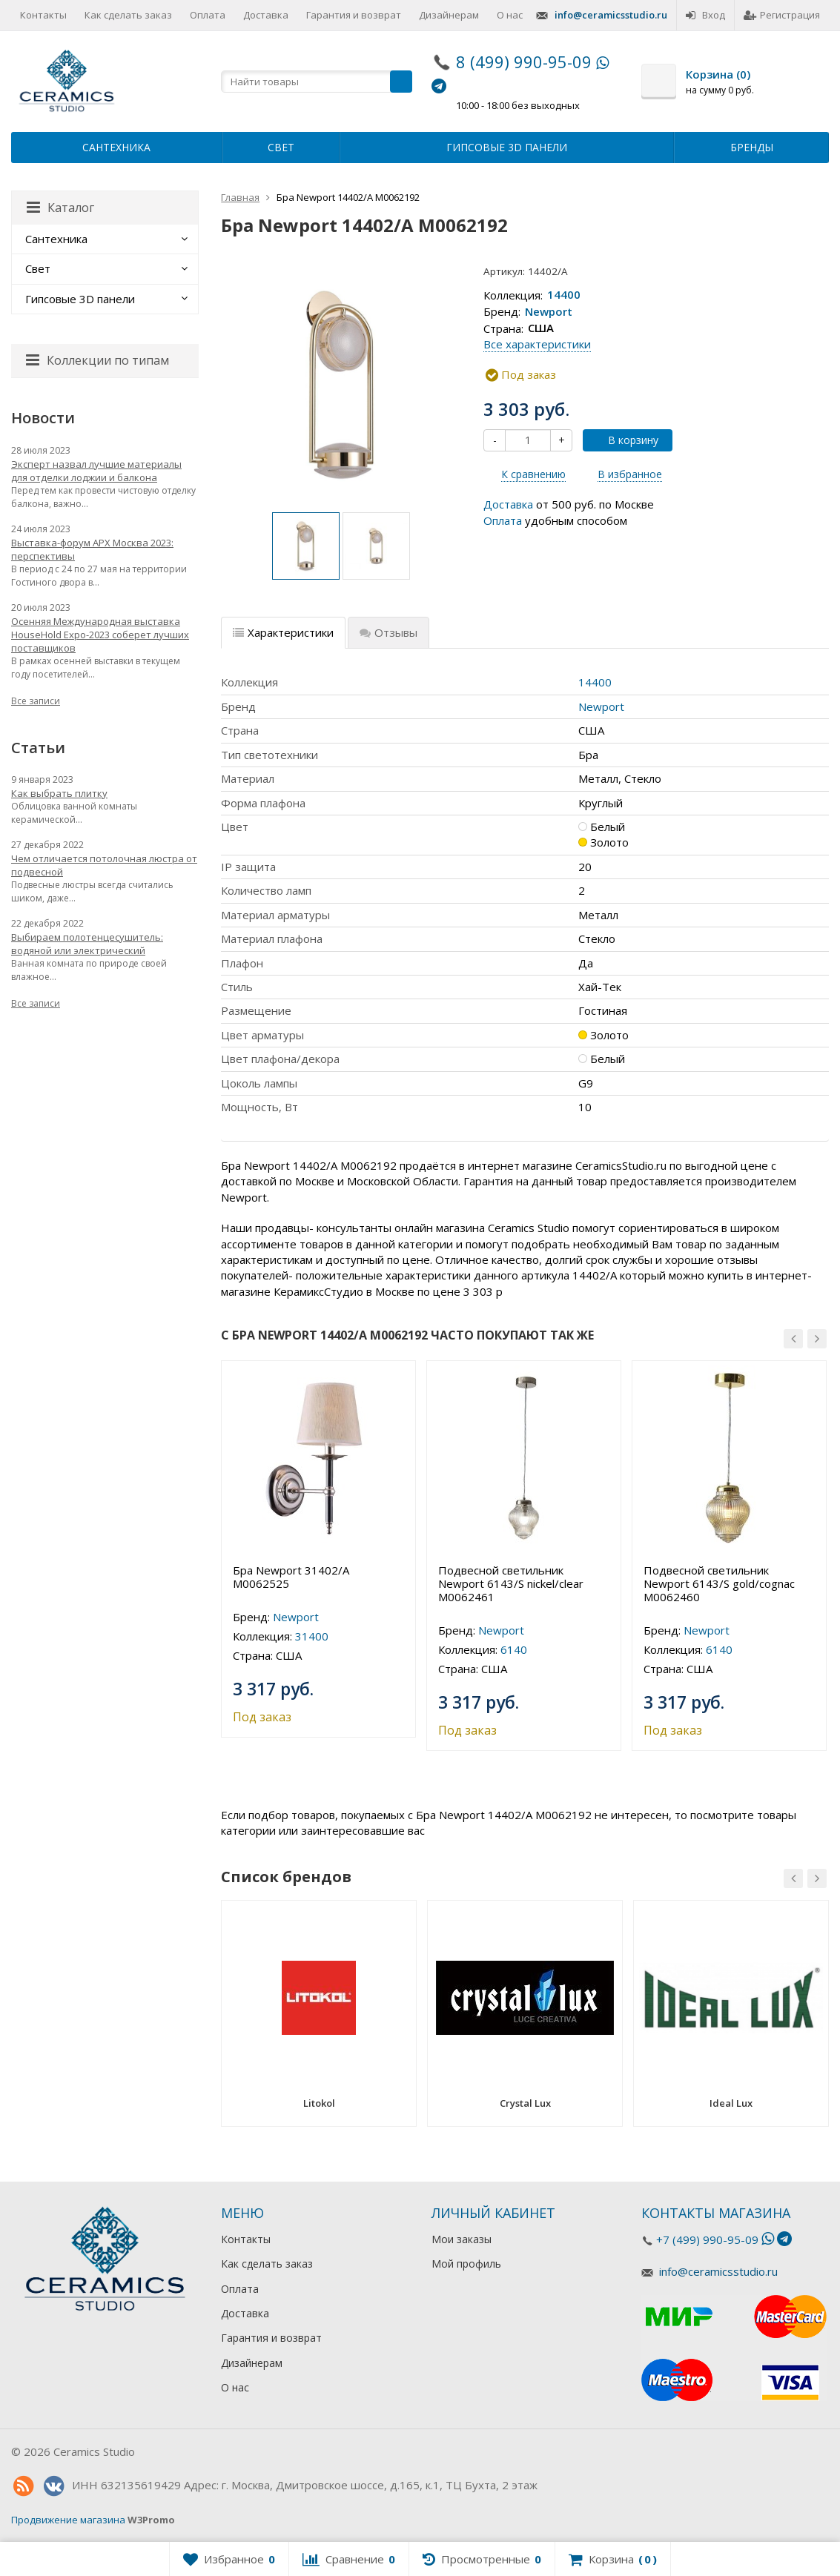 The width and height of the screenshot is (840, 2576). I want to click on Эксперт назвал лучшие материалы для отделки лоджии и балкона, so click(96, 470).